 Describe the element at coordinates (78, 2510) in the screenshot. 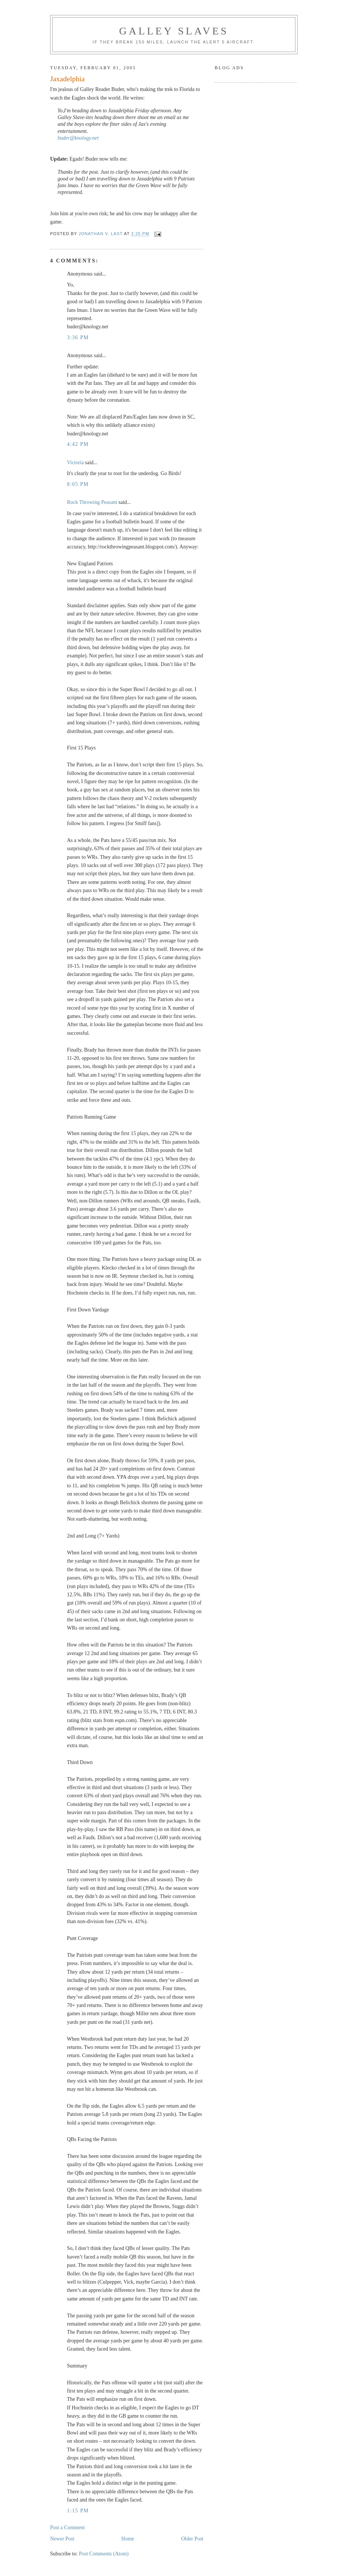

I see `1:15 PM` at that location.